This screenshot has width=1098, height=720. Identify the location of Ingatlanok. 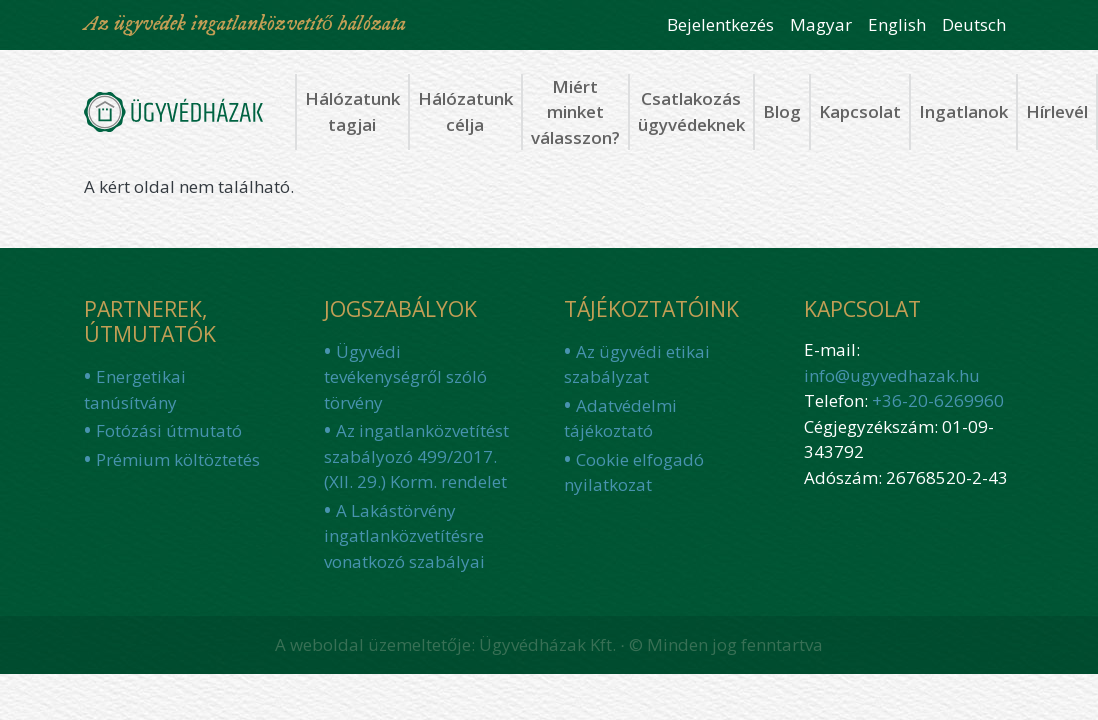
(963, 111).